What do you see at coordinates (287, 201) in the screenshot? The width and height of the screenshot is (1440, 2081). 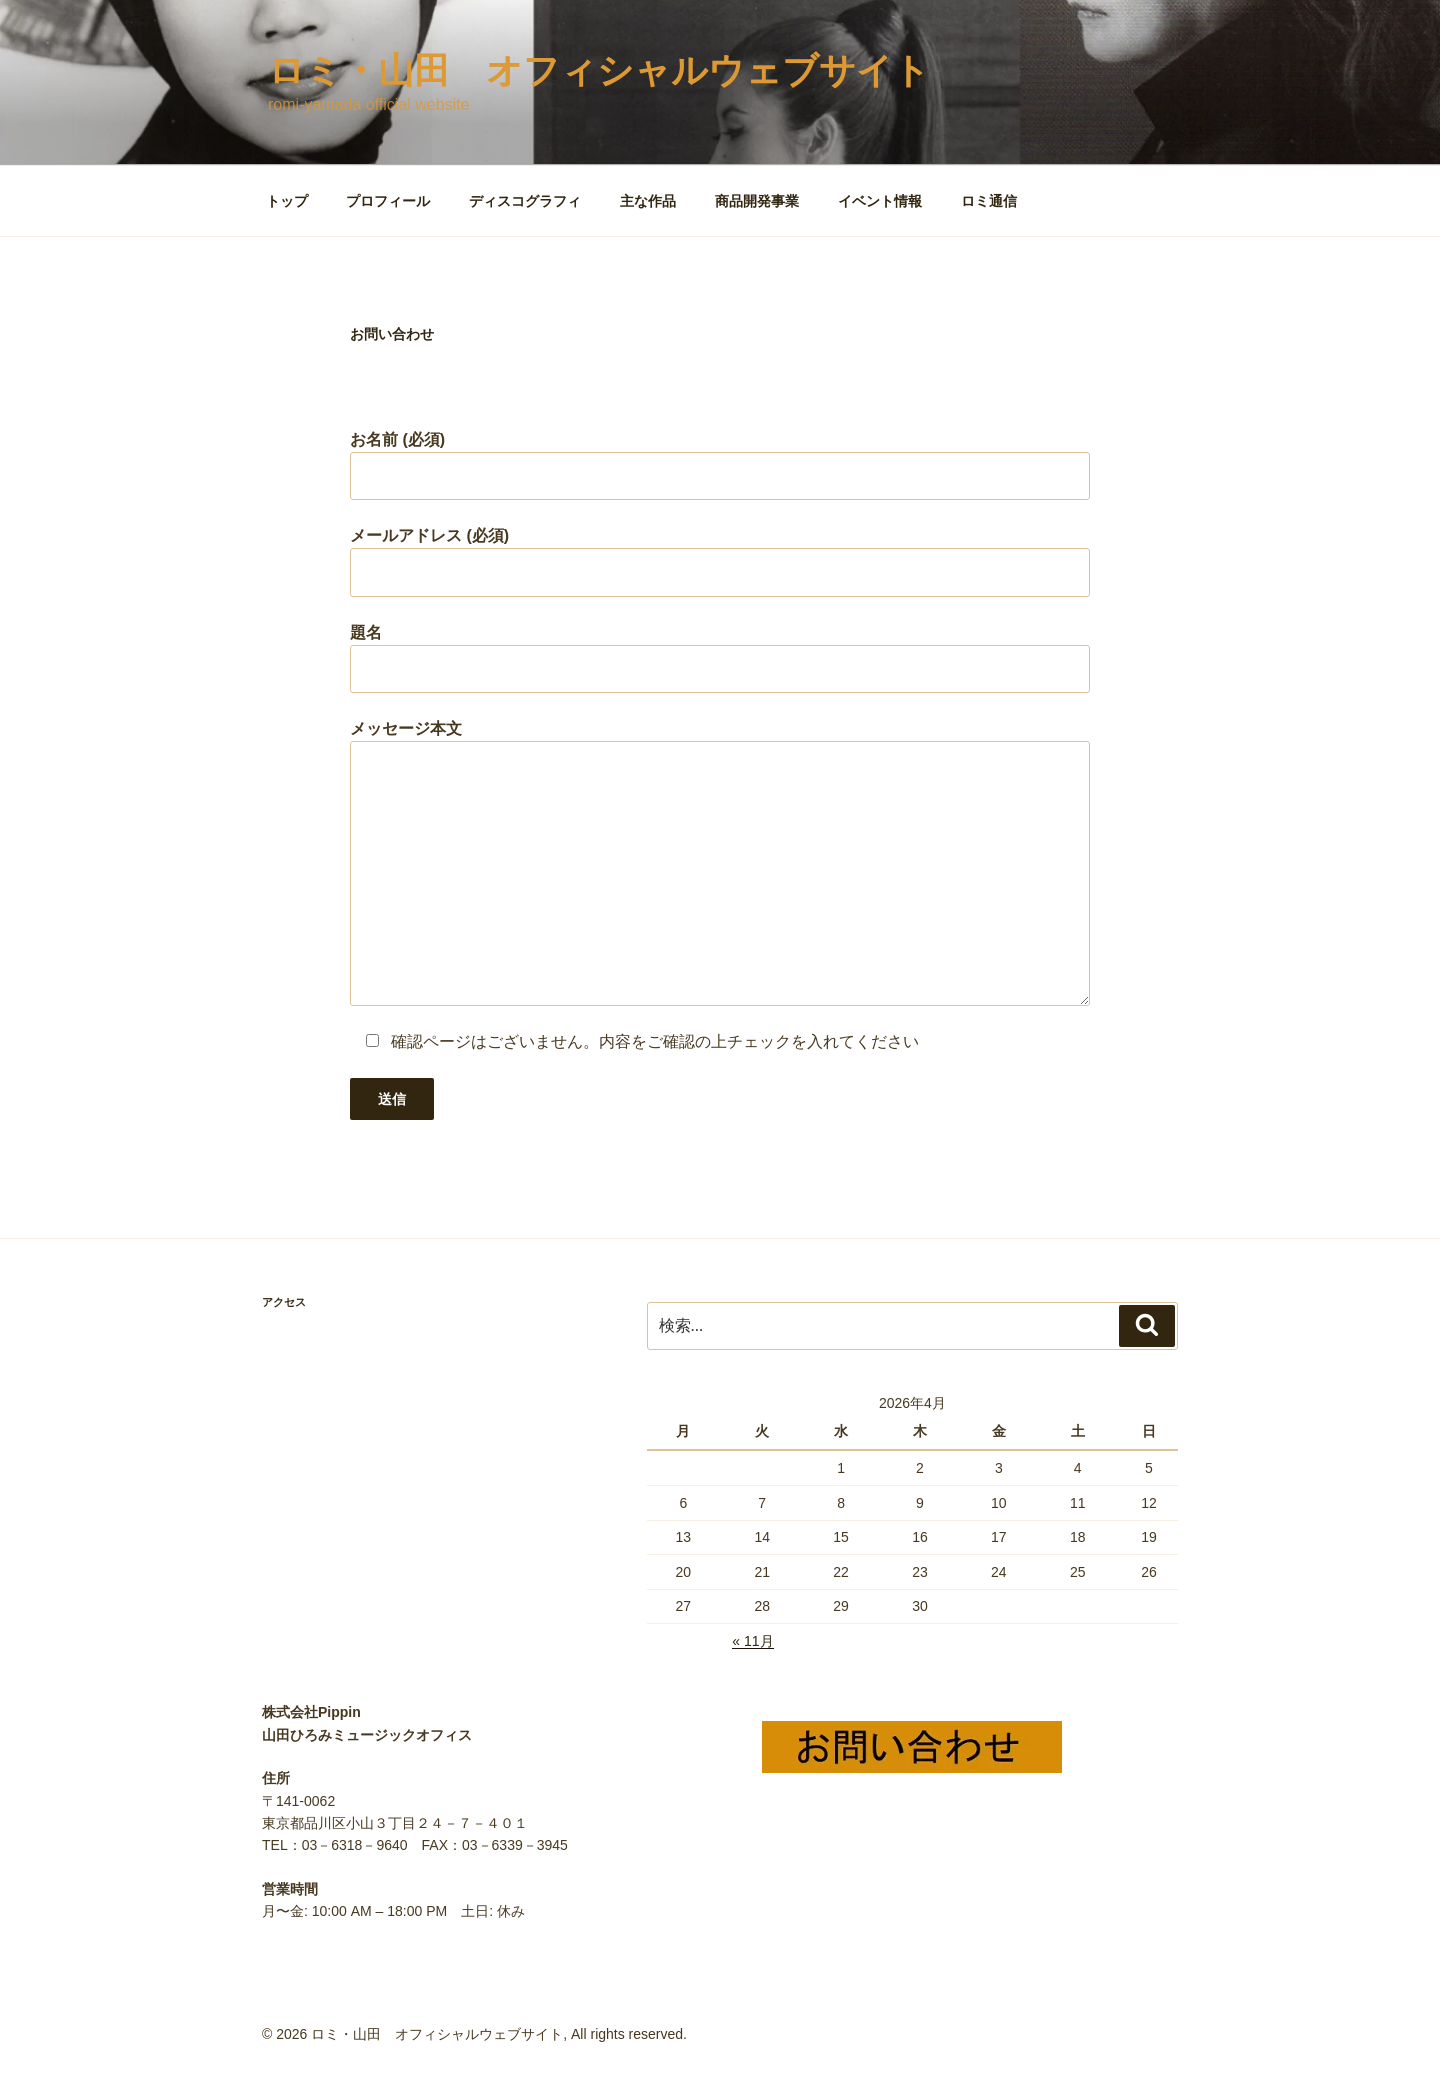 I see `トップ` at bounding box center [287, 201].